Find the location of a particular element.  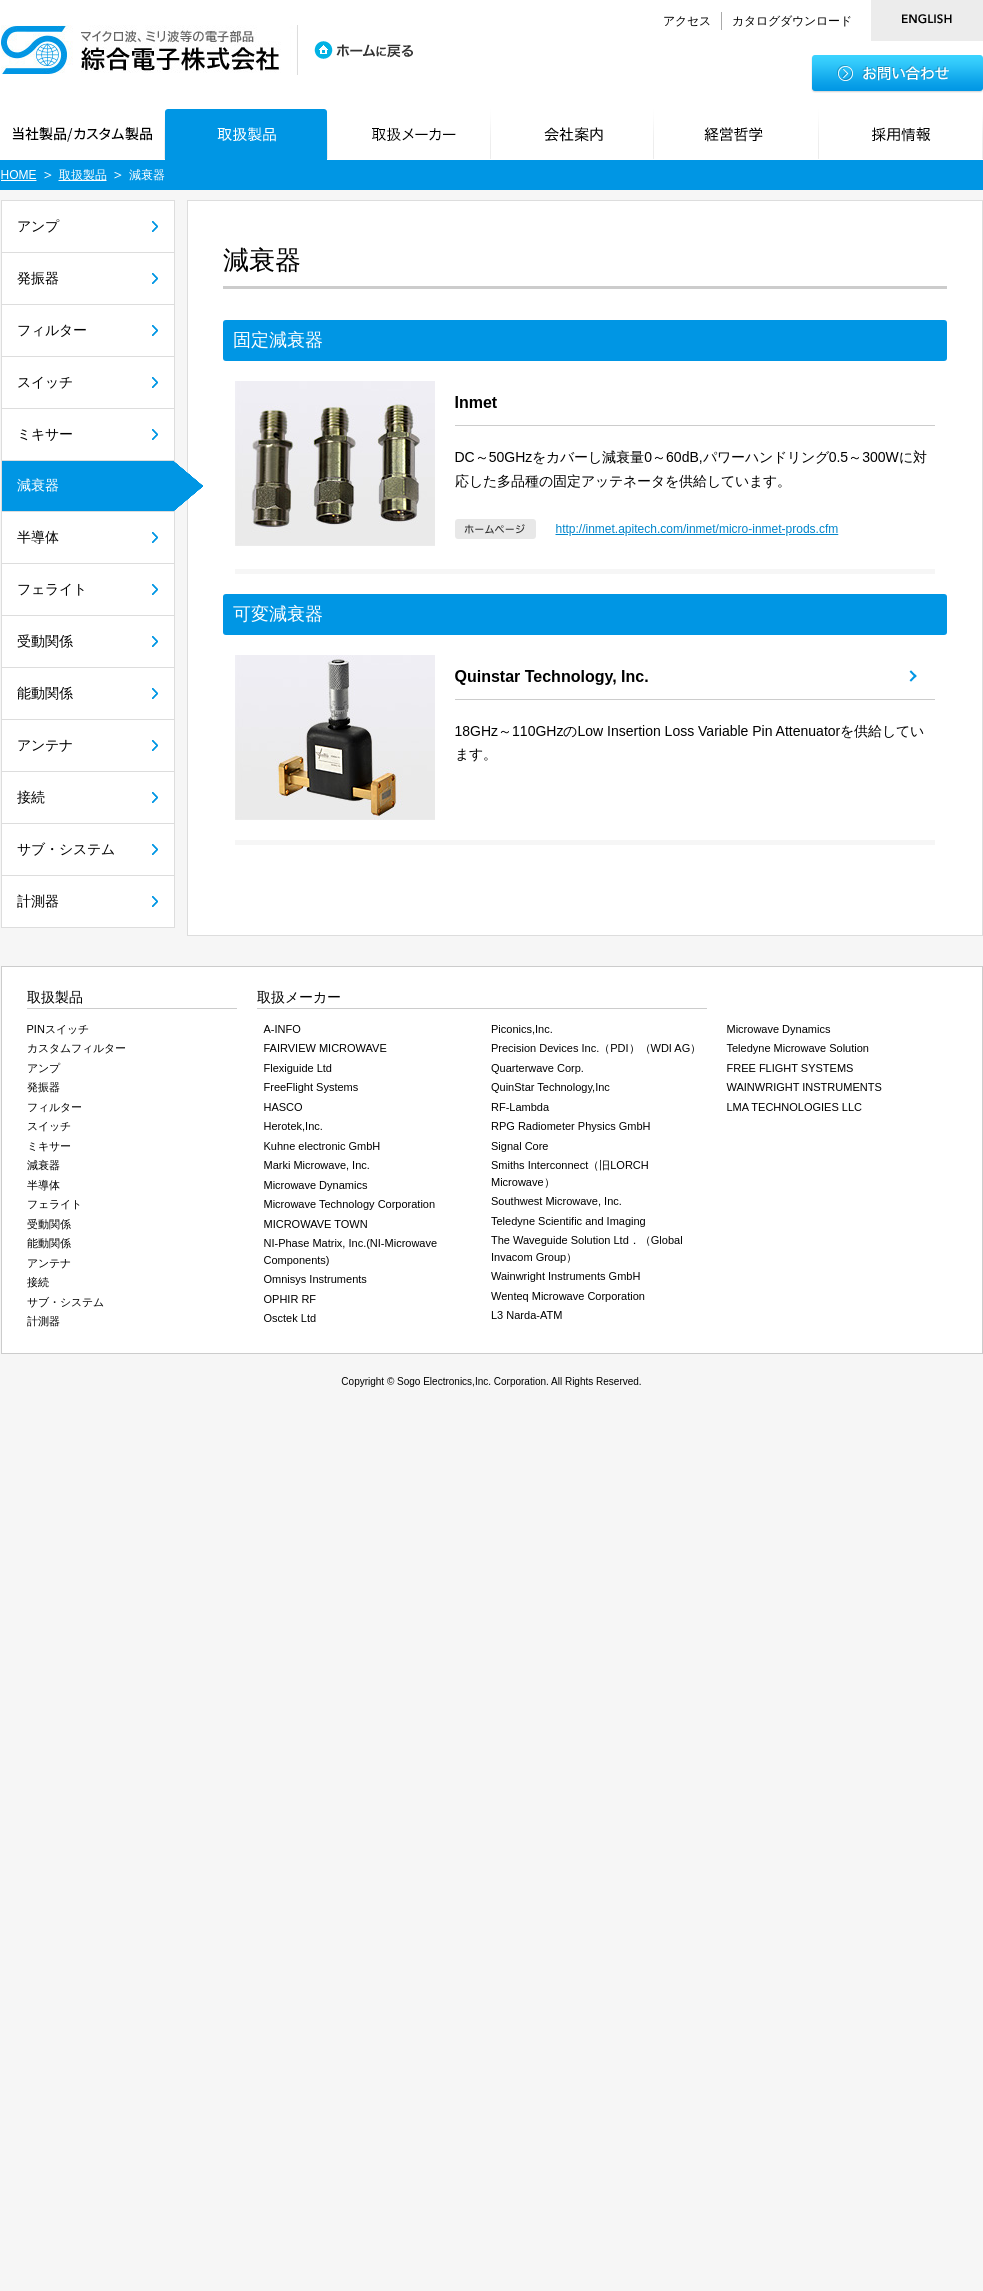

OPHIR RF is located at coordinates (290, 1299).